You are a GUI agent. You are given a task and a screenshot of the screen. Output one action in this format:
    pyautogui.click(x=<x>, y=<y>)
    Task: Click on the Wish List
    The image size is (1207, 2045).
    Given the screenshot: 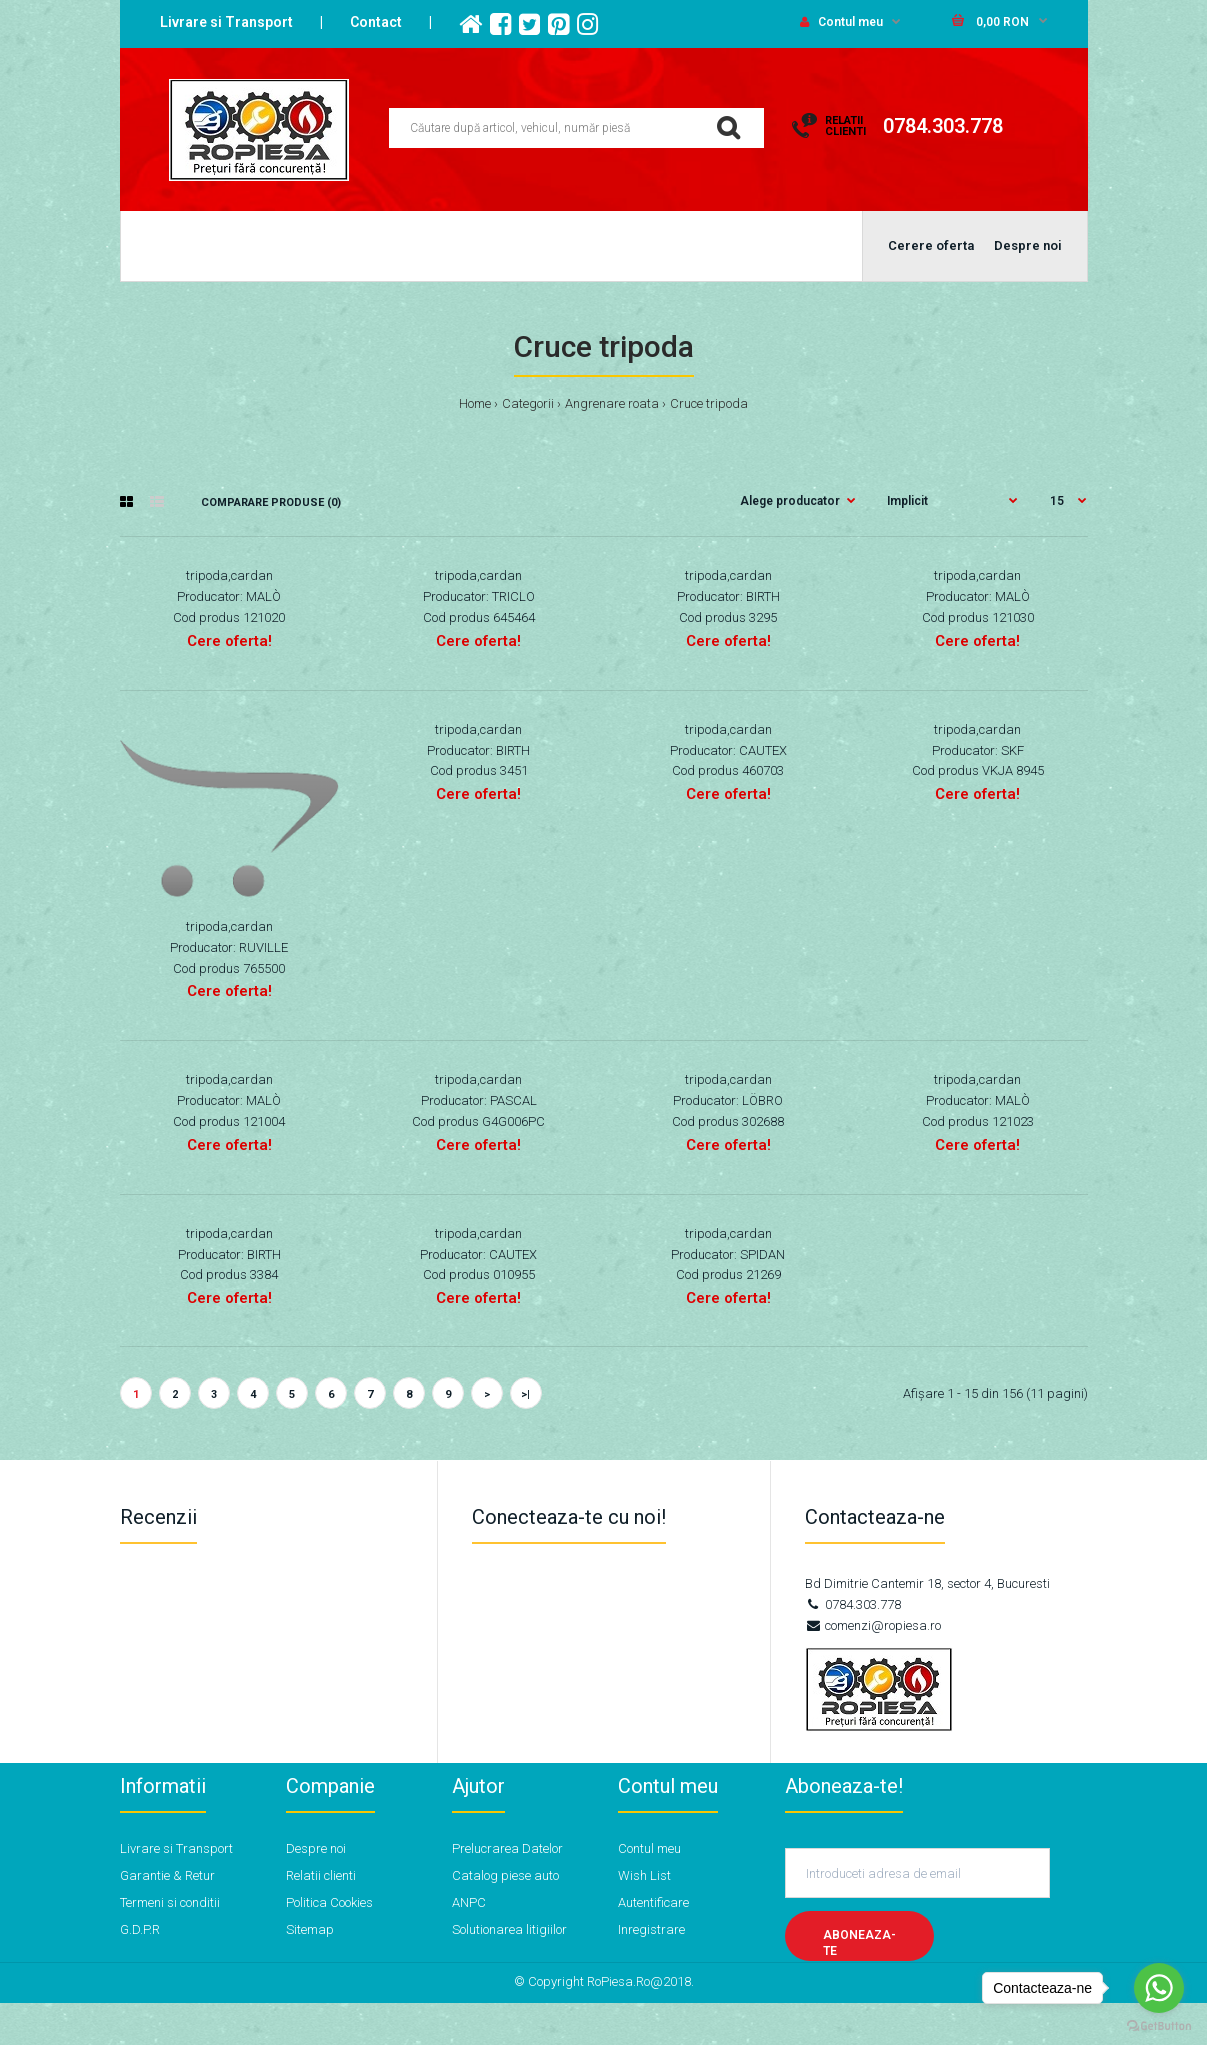 What is the action you would take?
    pyautogui.click(x=644, y=1875)
    